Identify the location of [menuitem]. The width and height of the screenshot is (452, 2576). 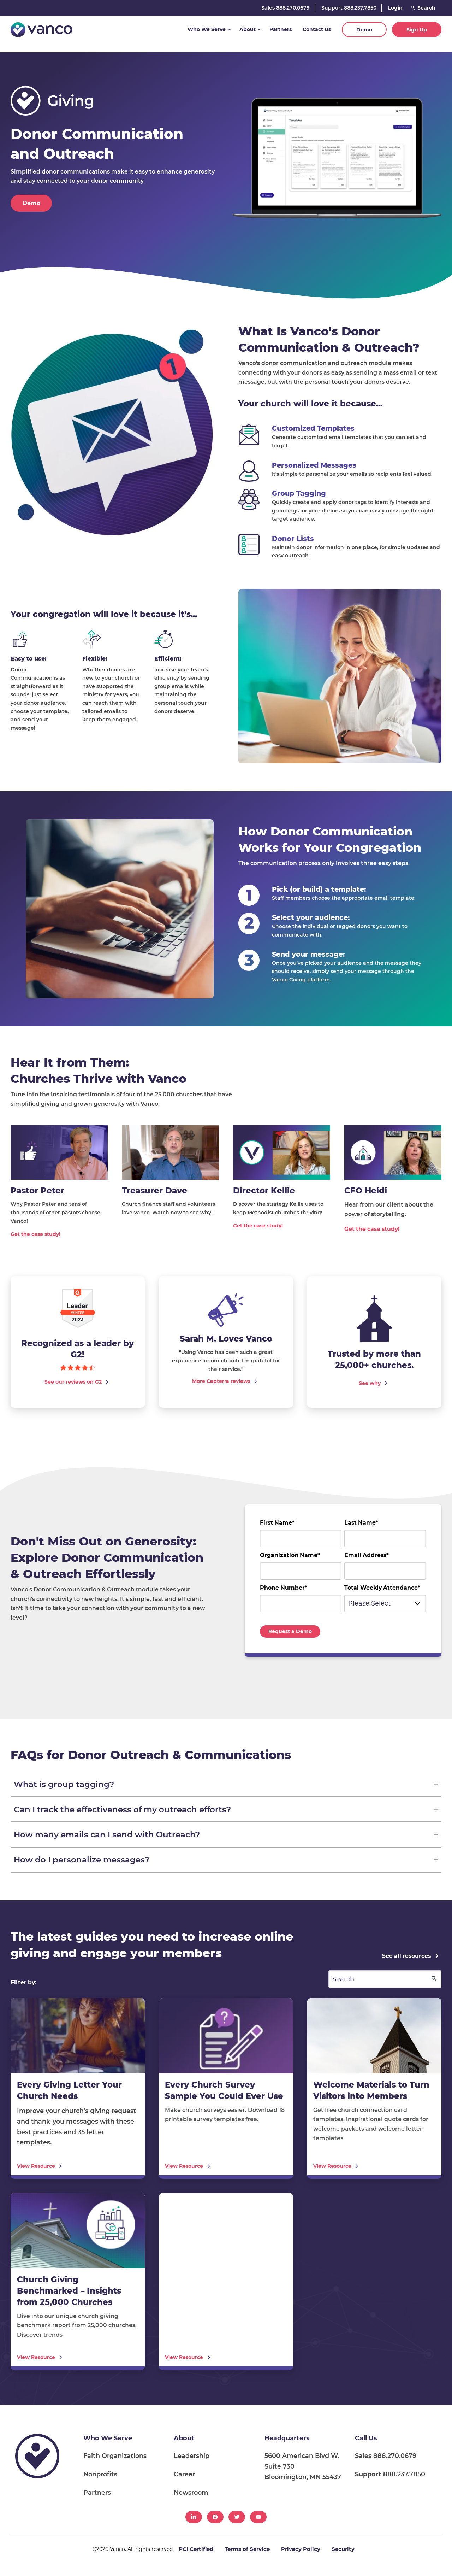
(193, 2517).